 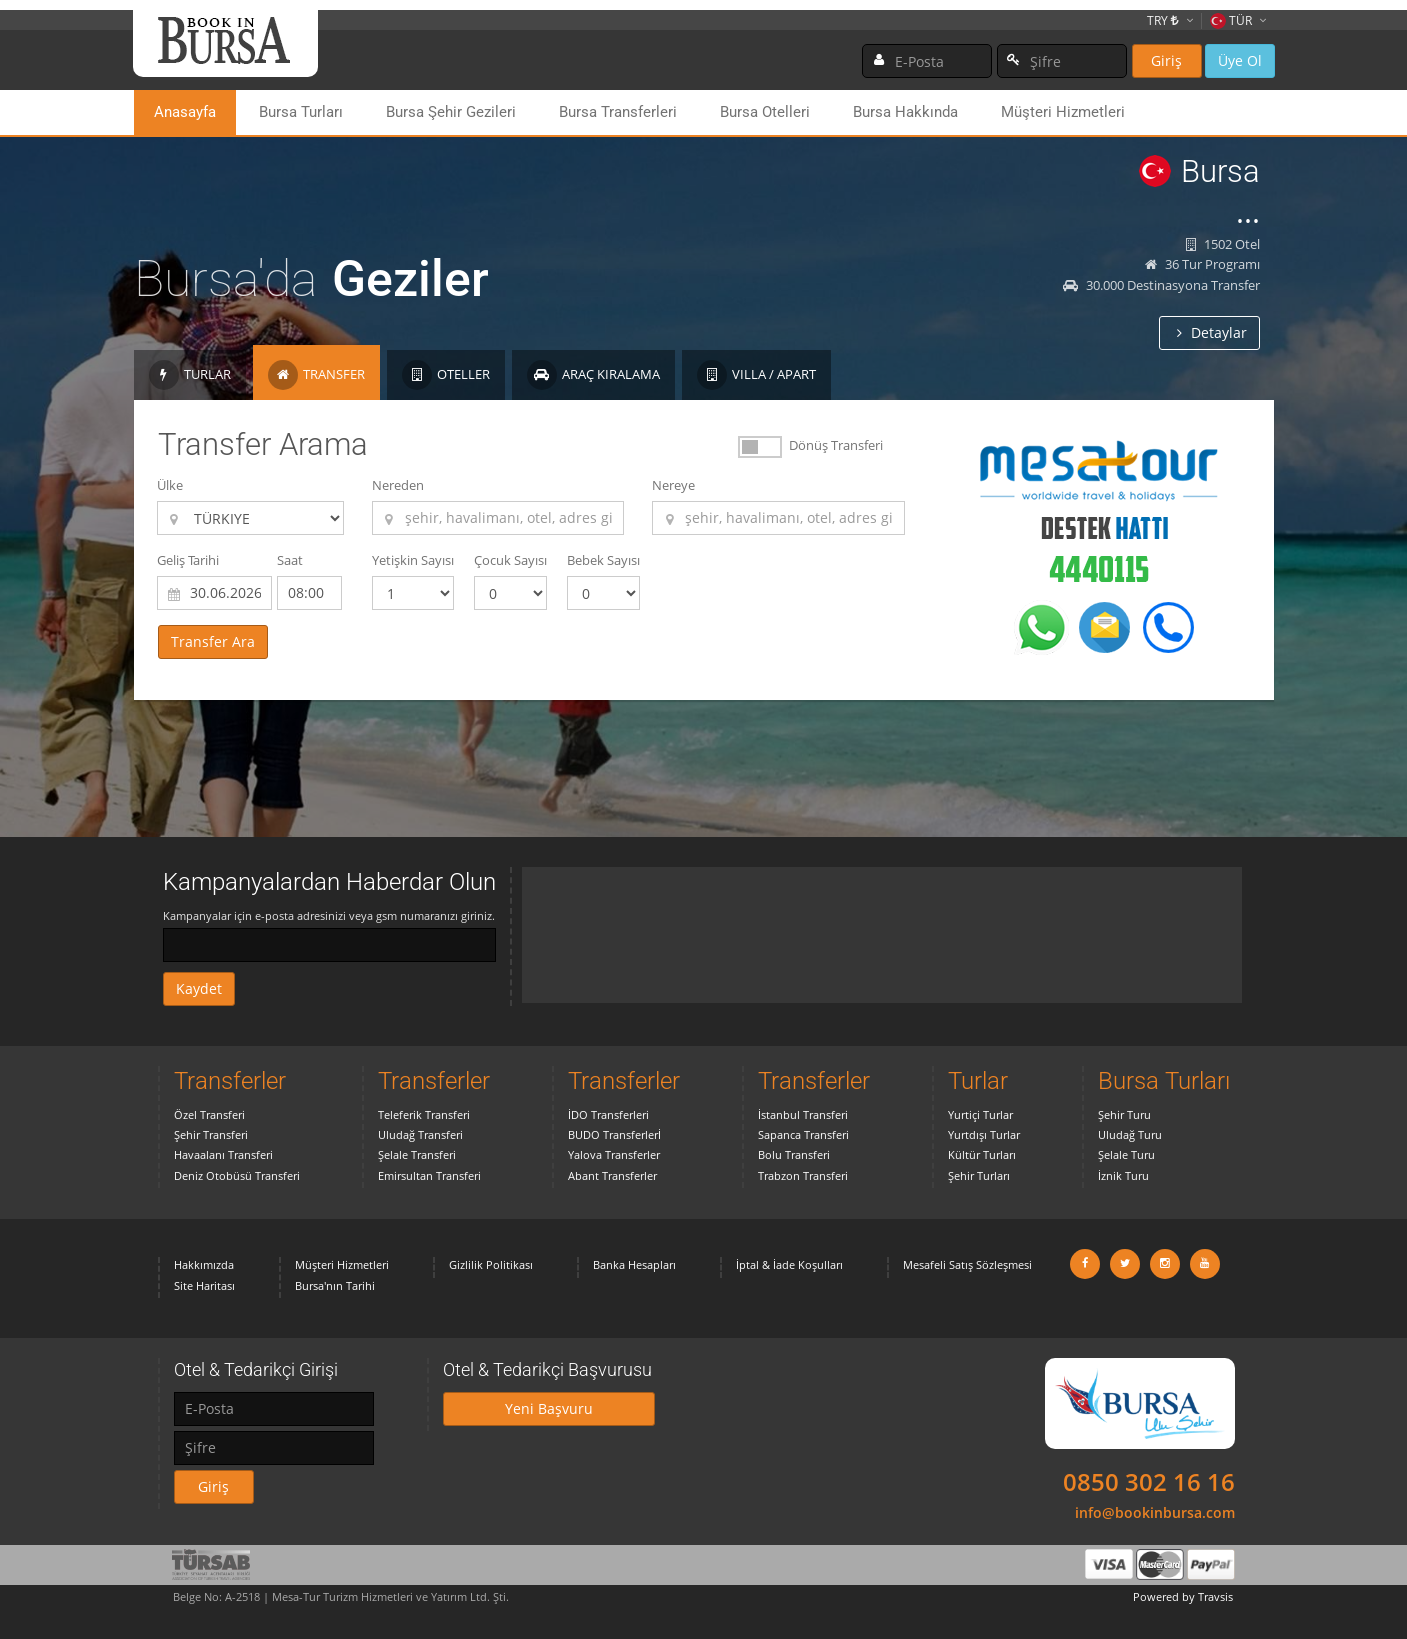 I want to click on Anasayfa, so click(x=185, y=112).